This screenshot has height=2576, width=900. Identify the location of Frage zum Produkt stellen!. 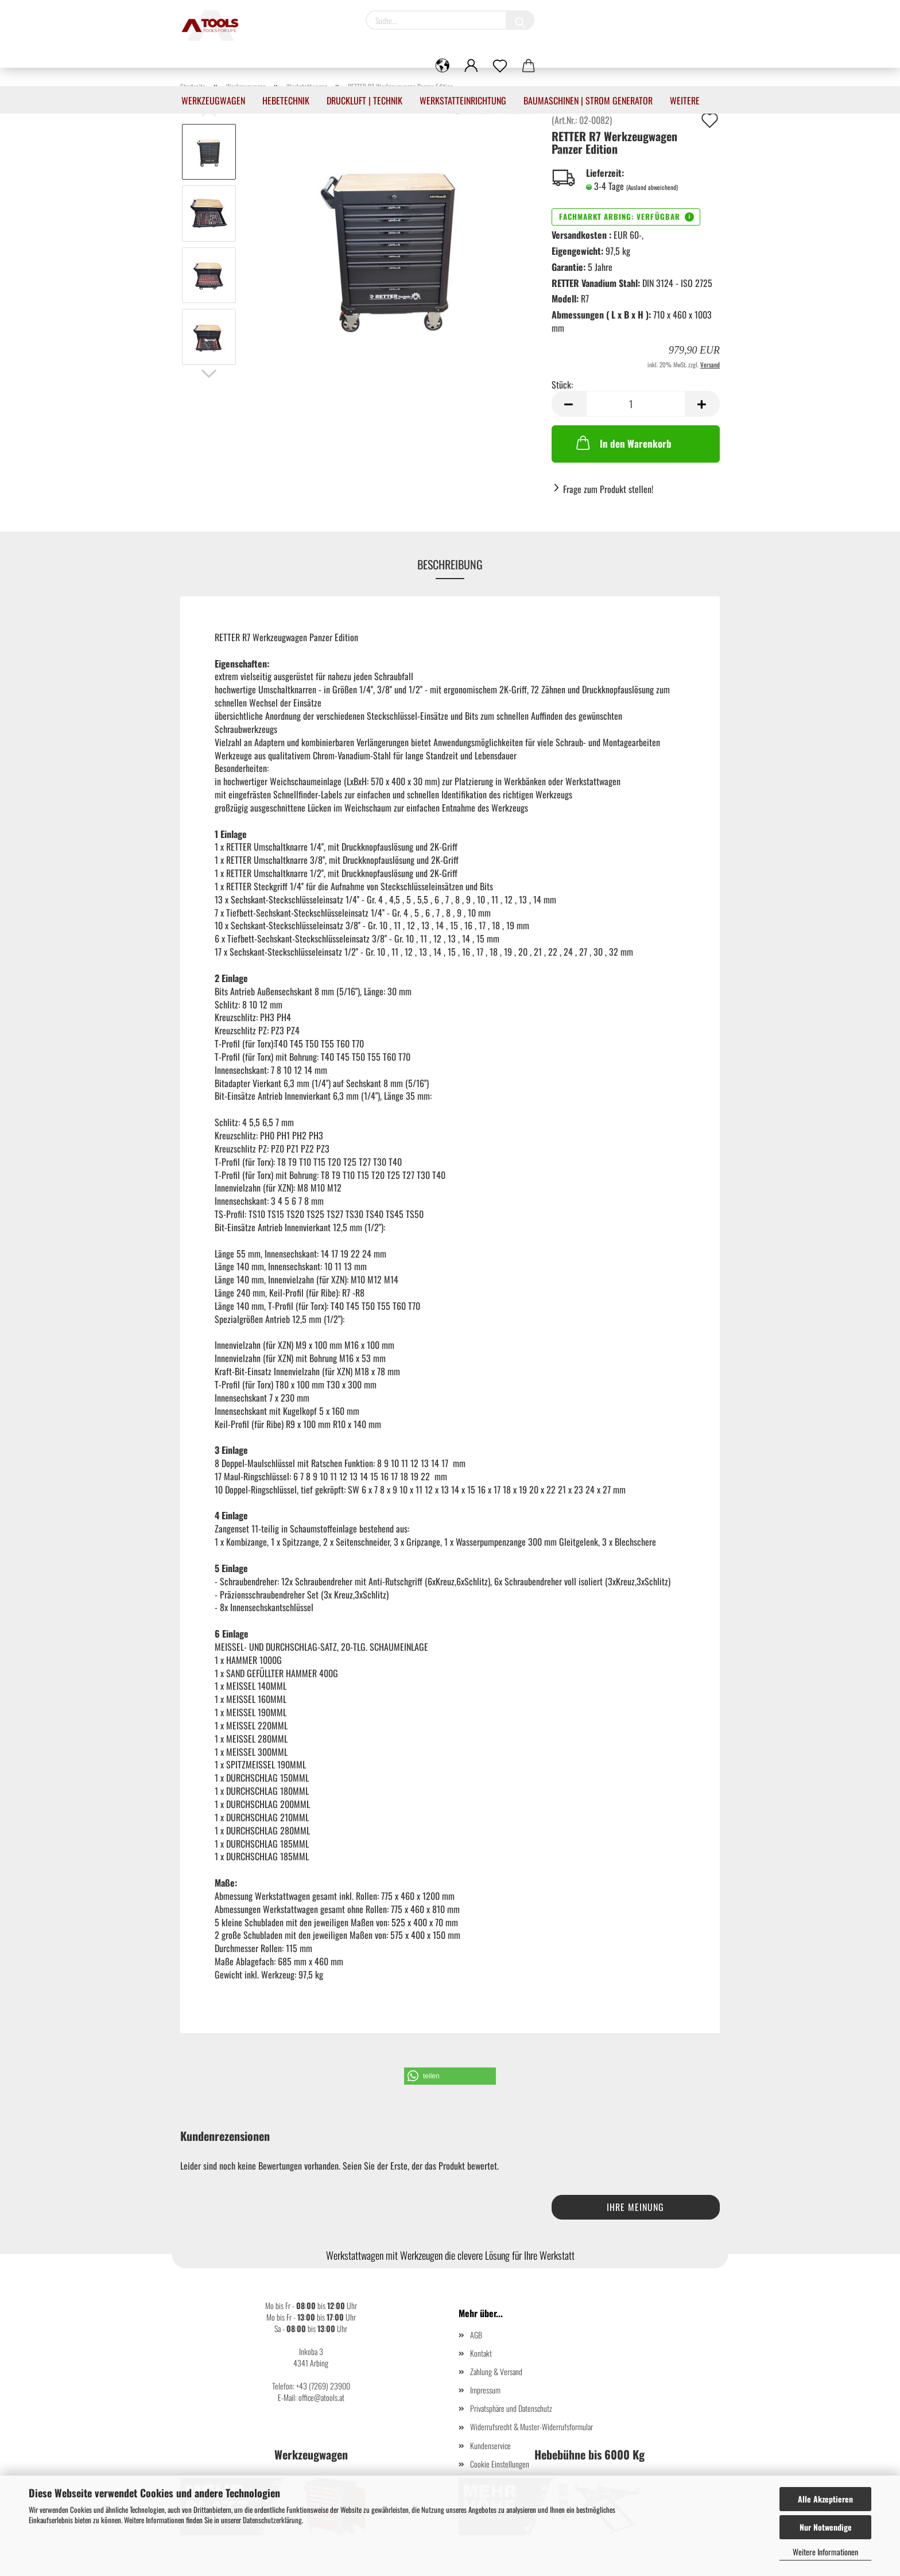
(608, 489).